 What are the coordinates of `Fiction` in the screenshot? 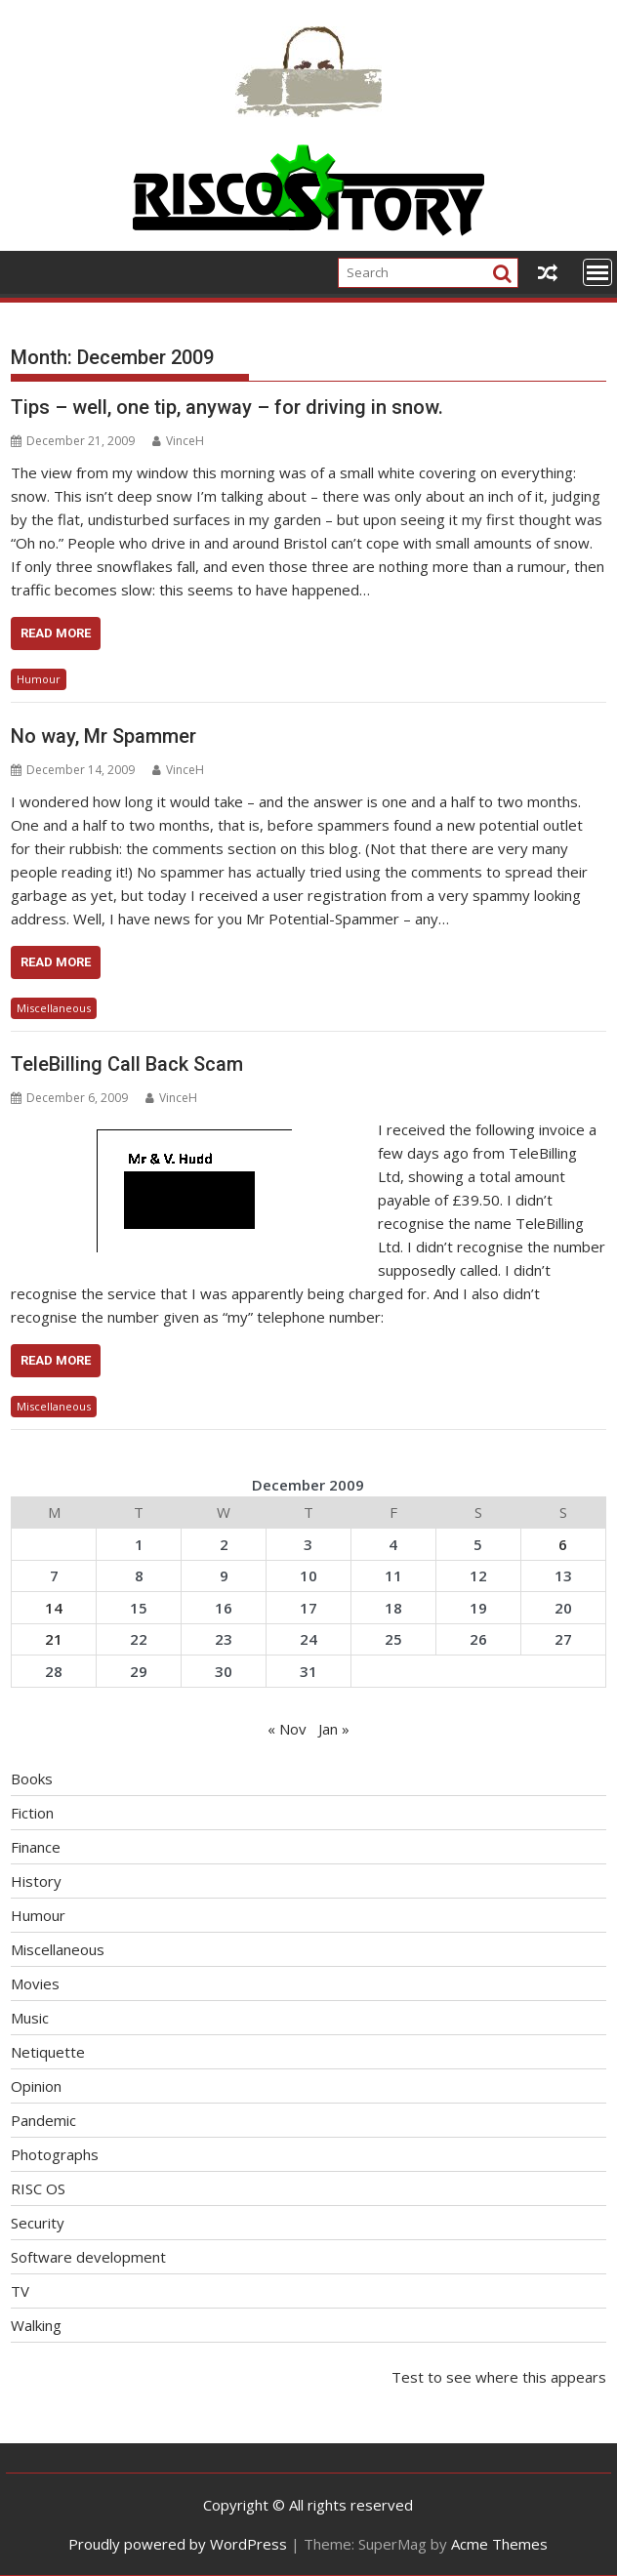 It's located at (32, 1812).